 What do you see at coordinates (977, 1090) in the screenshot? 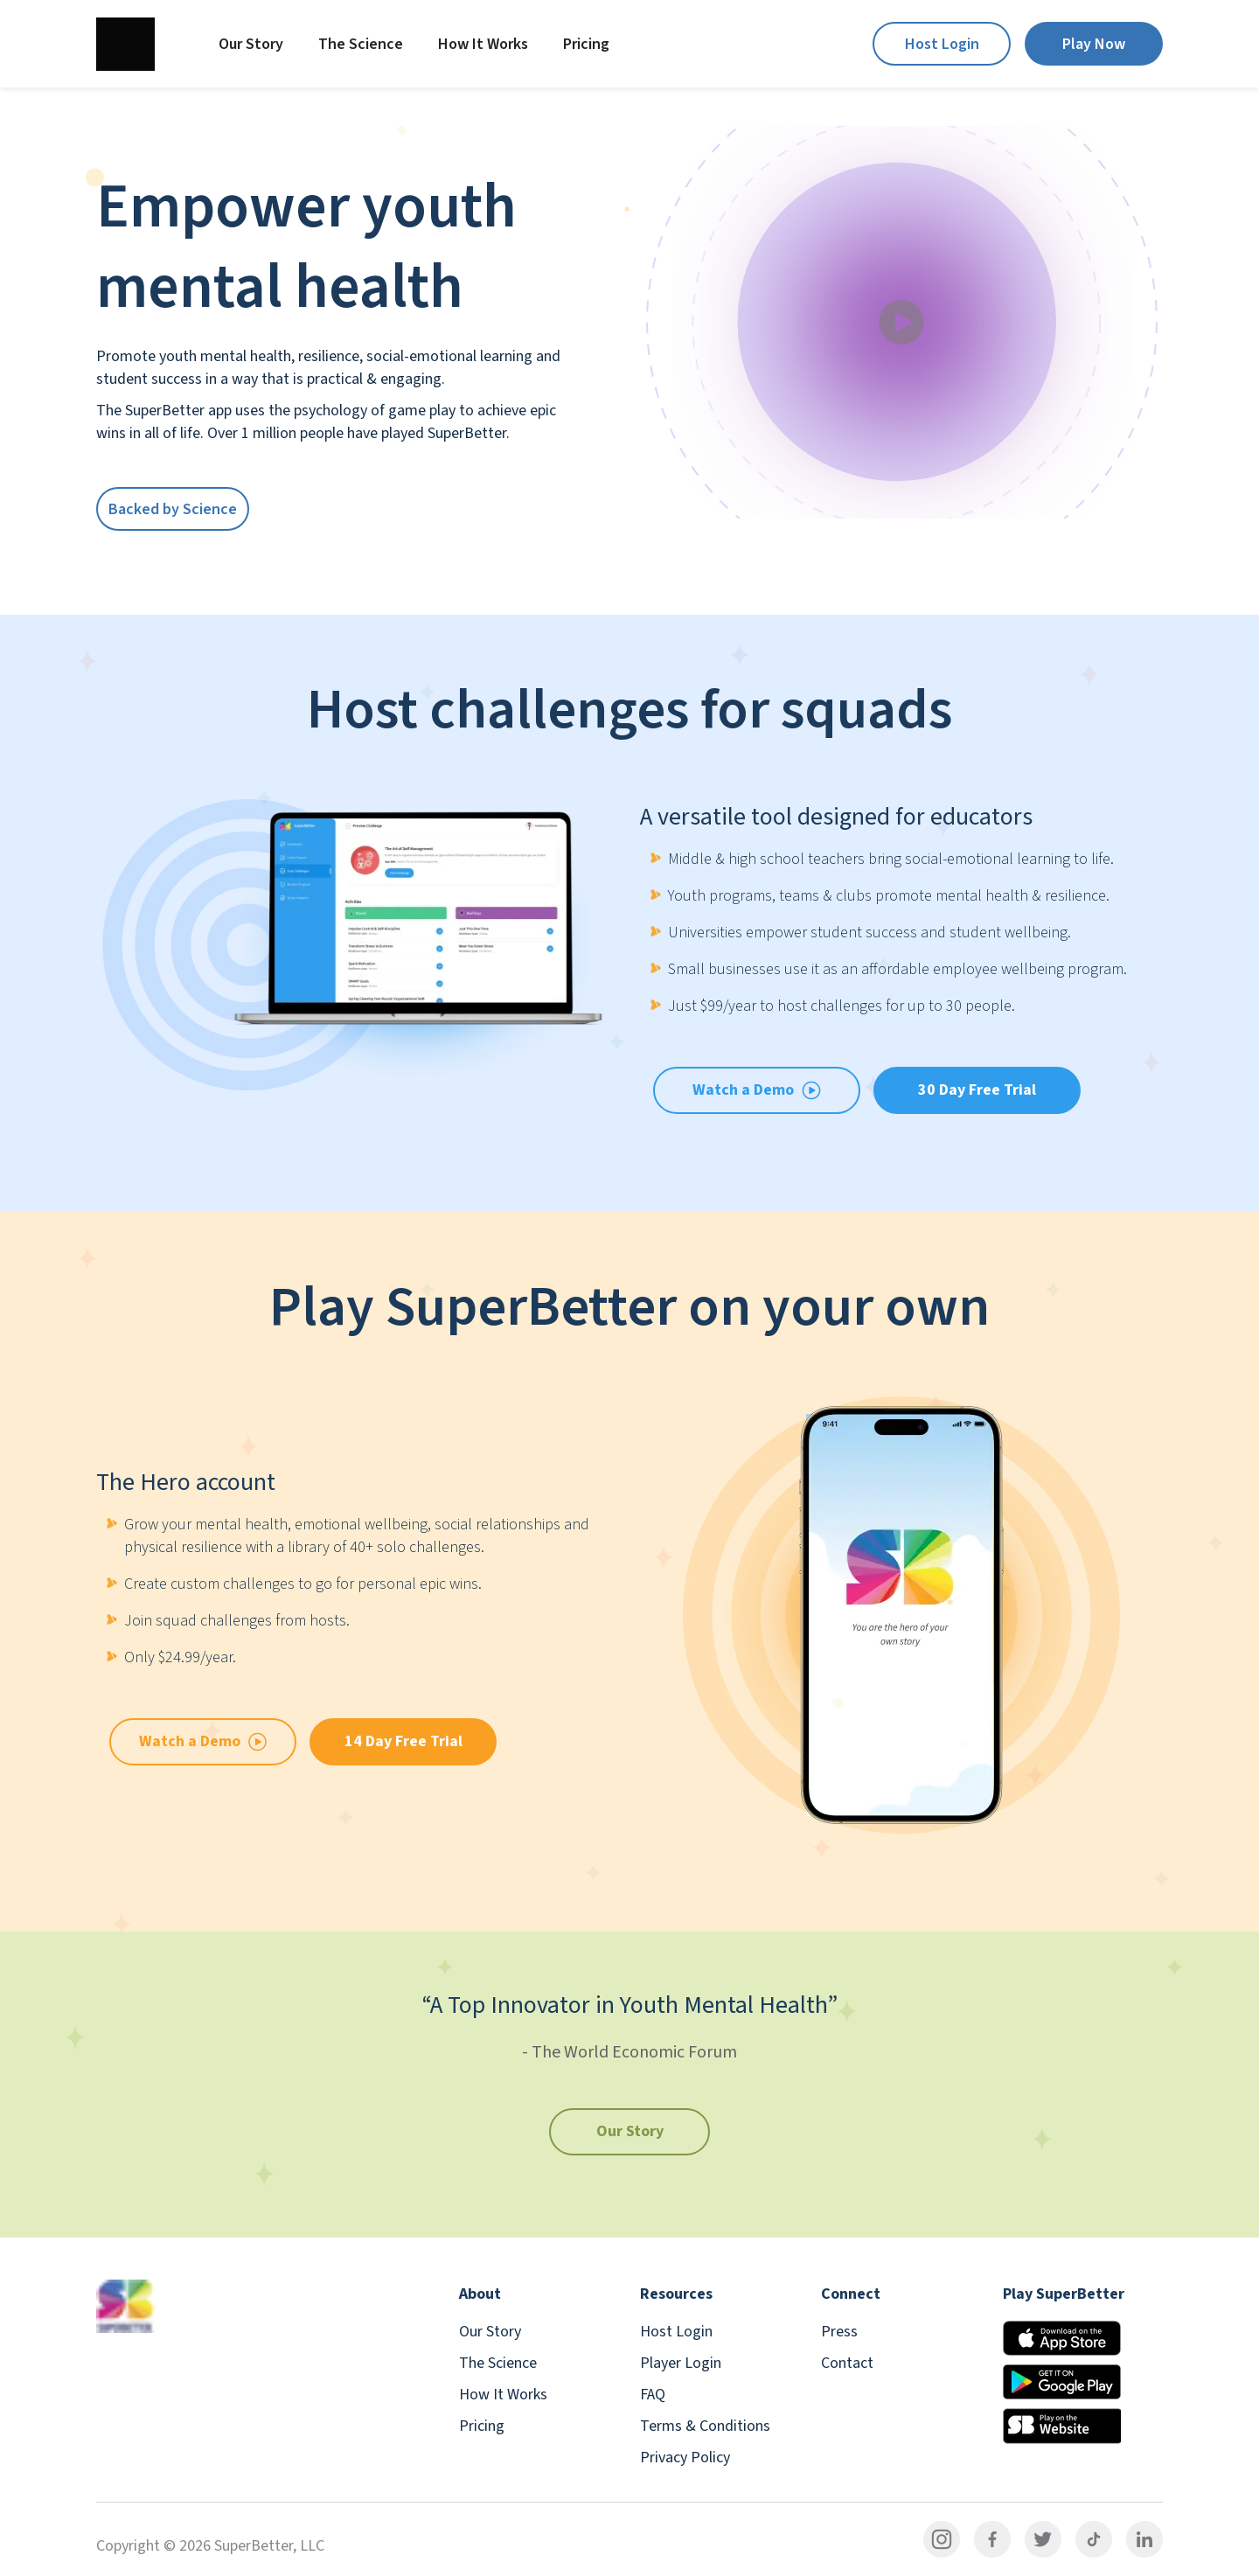
I see `30 Day Free Trial` at bounding box center [977, 1090].